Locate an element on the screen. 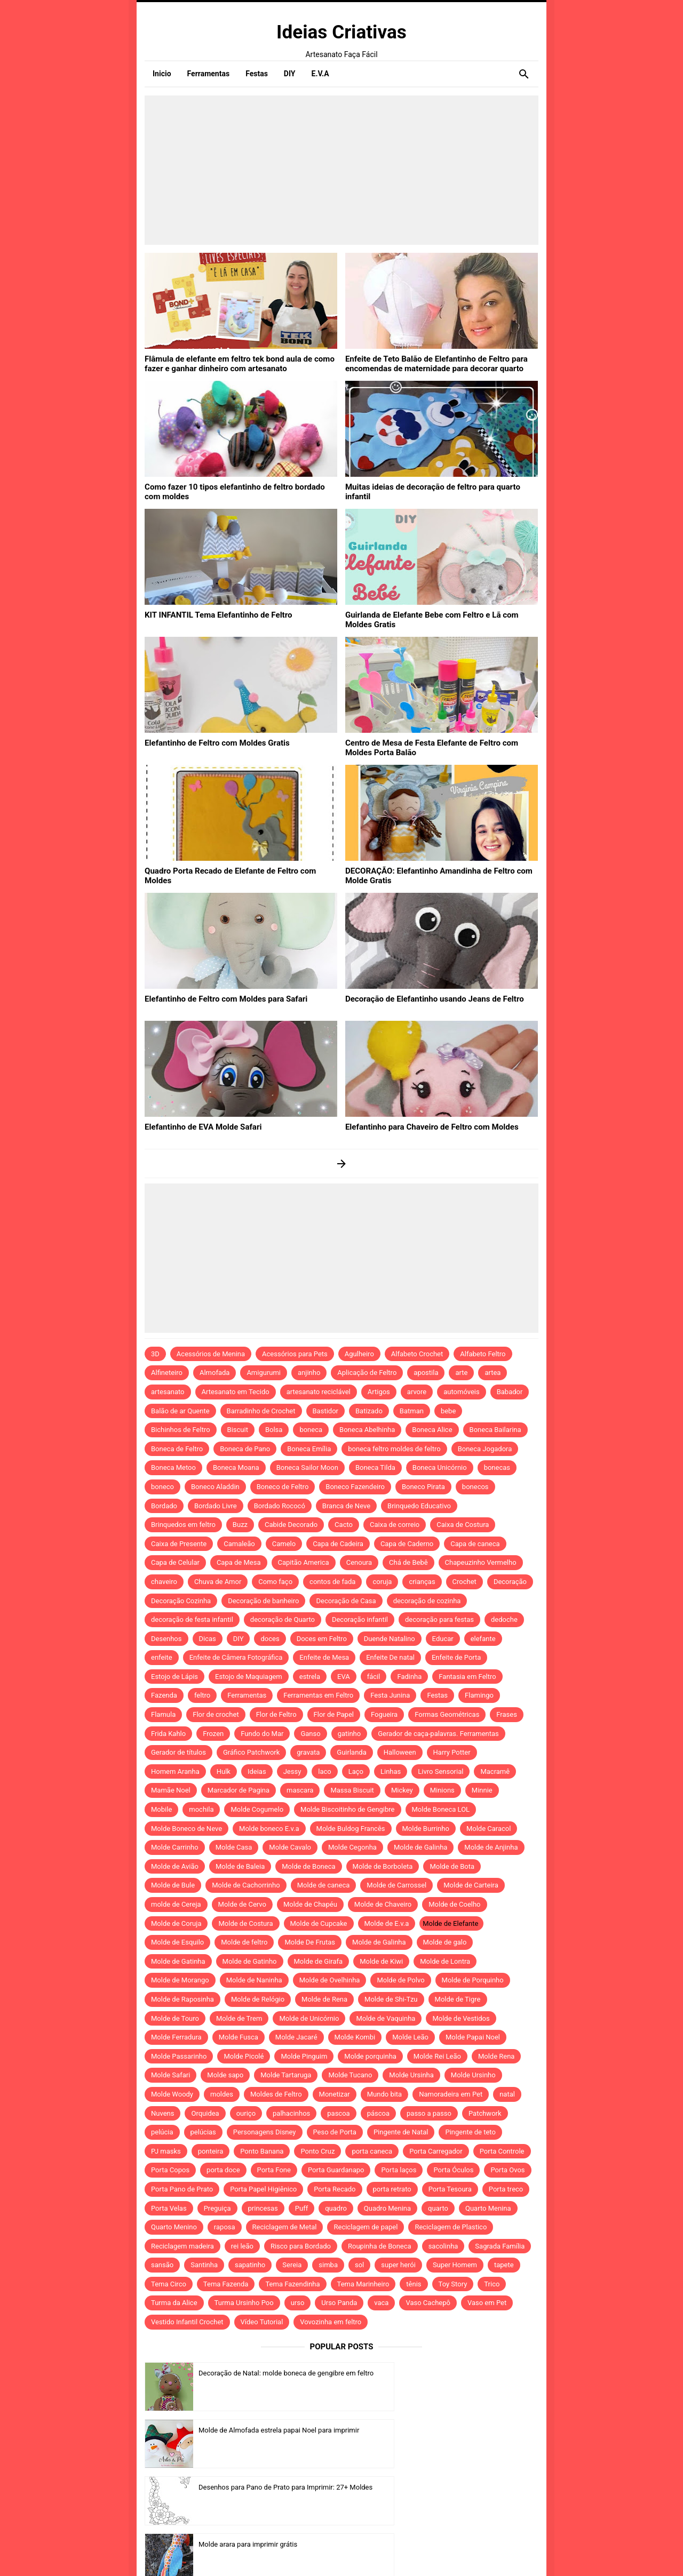 The height and width of the screenshot is (2576, 683). Bichinhos de Feltro is located at coordinates (180, 1430).